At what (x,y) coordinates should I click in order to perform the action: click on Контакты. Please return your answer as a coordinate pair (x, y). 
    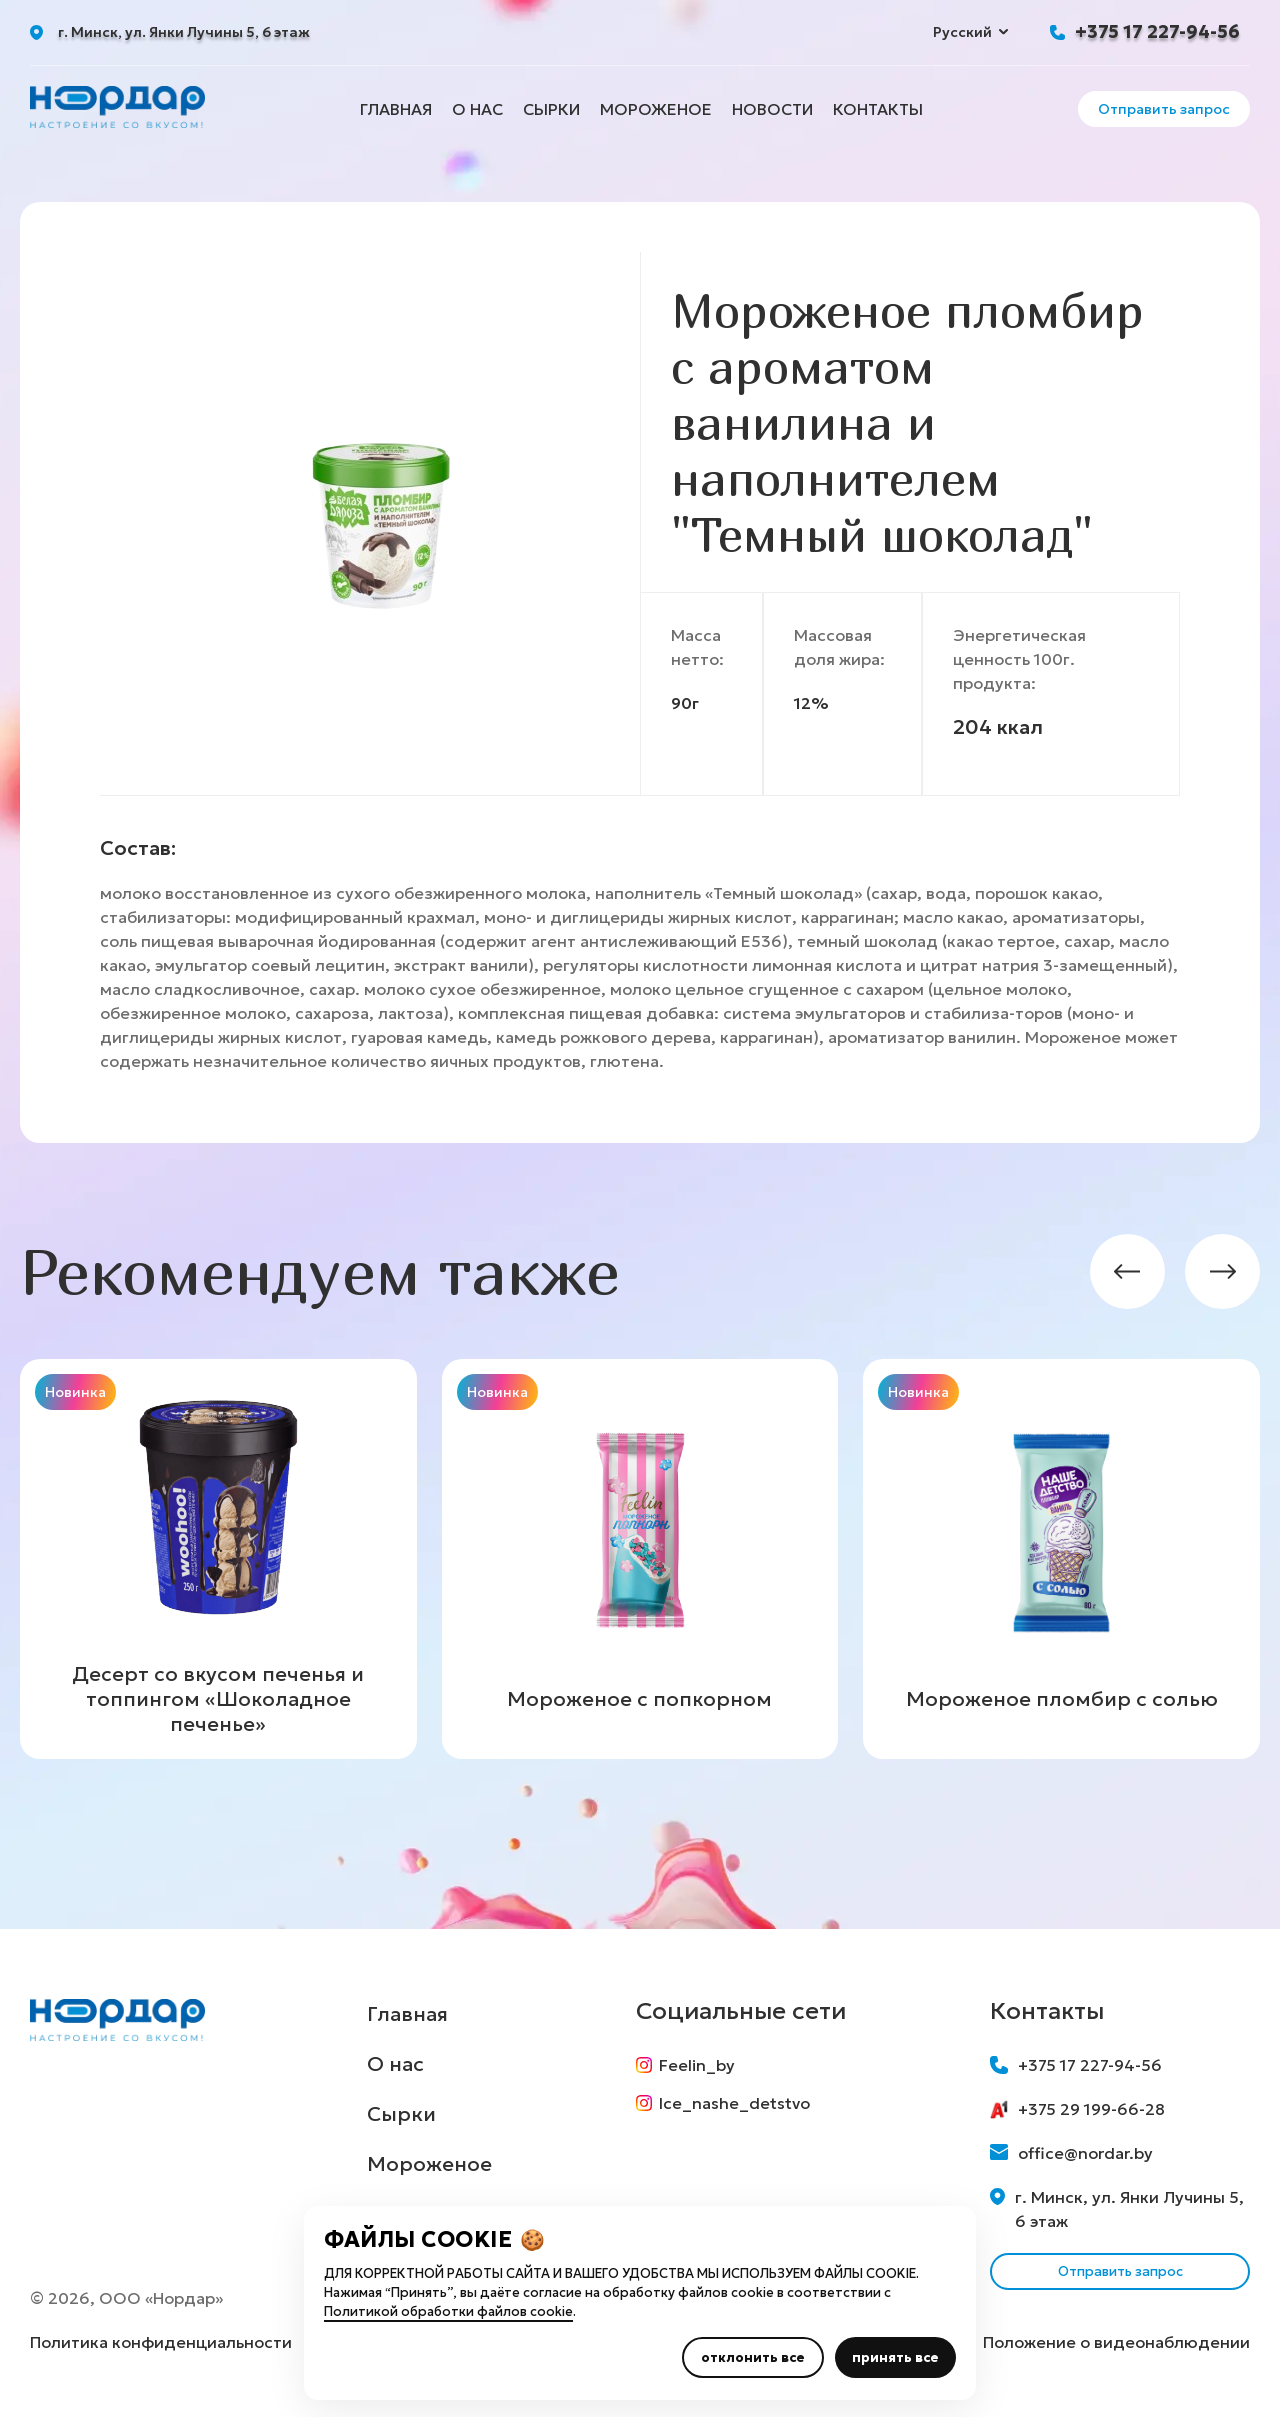
    Looking at the image, I should click on (878, 109).